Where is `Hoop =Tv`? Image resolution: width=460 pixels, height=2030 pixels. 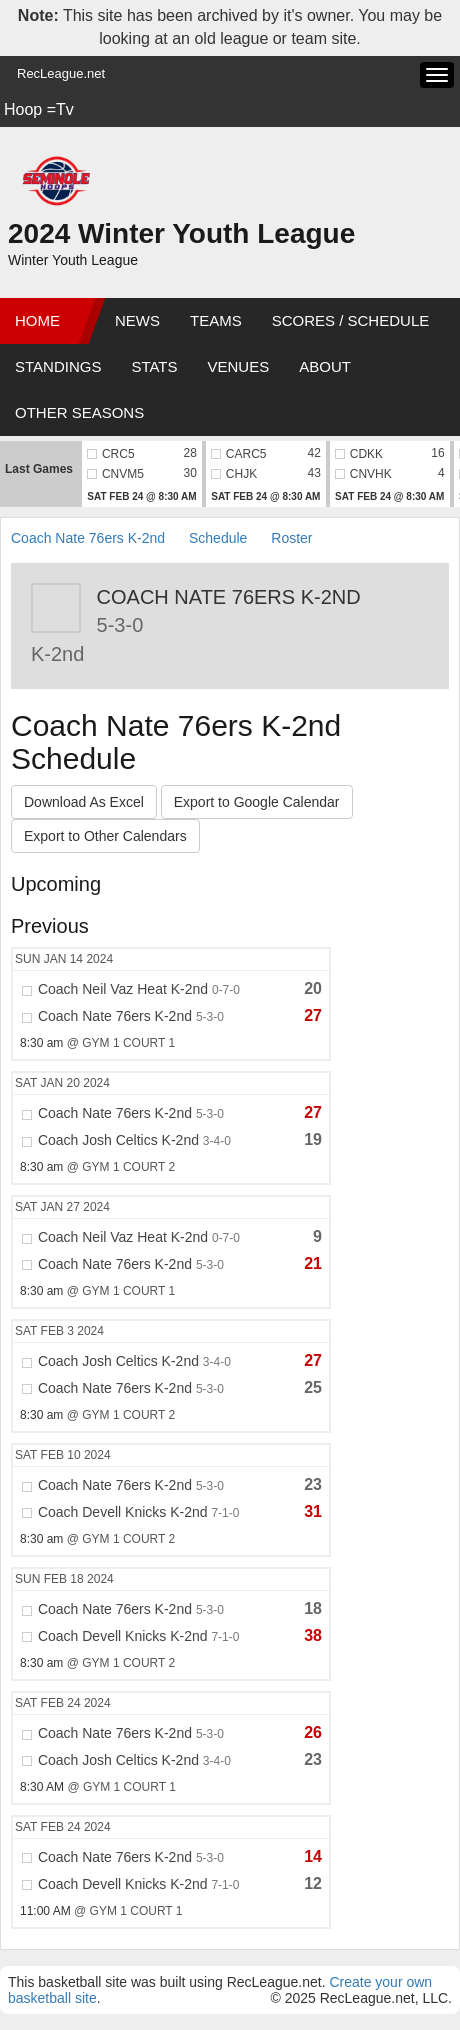 Hoop =Tv is located at coordinates (39, 109).